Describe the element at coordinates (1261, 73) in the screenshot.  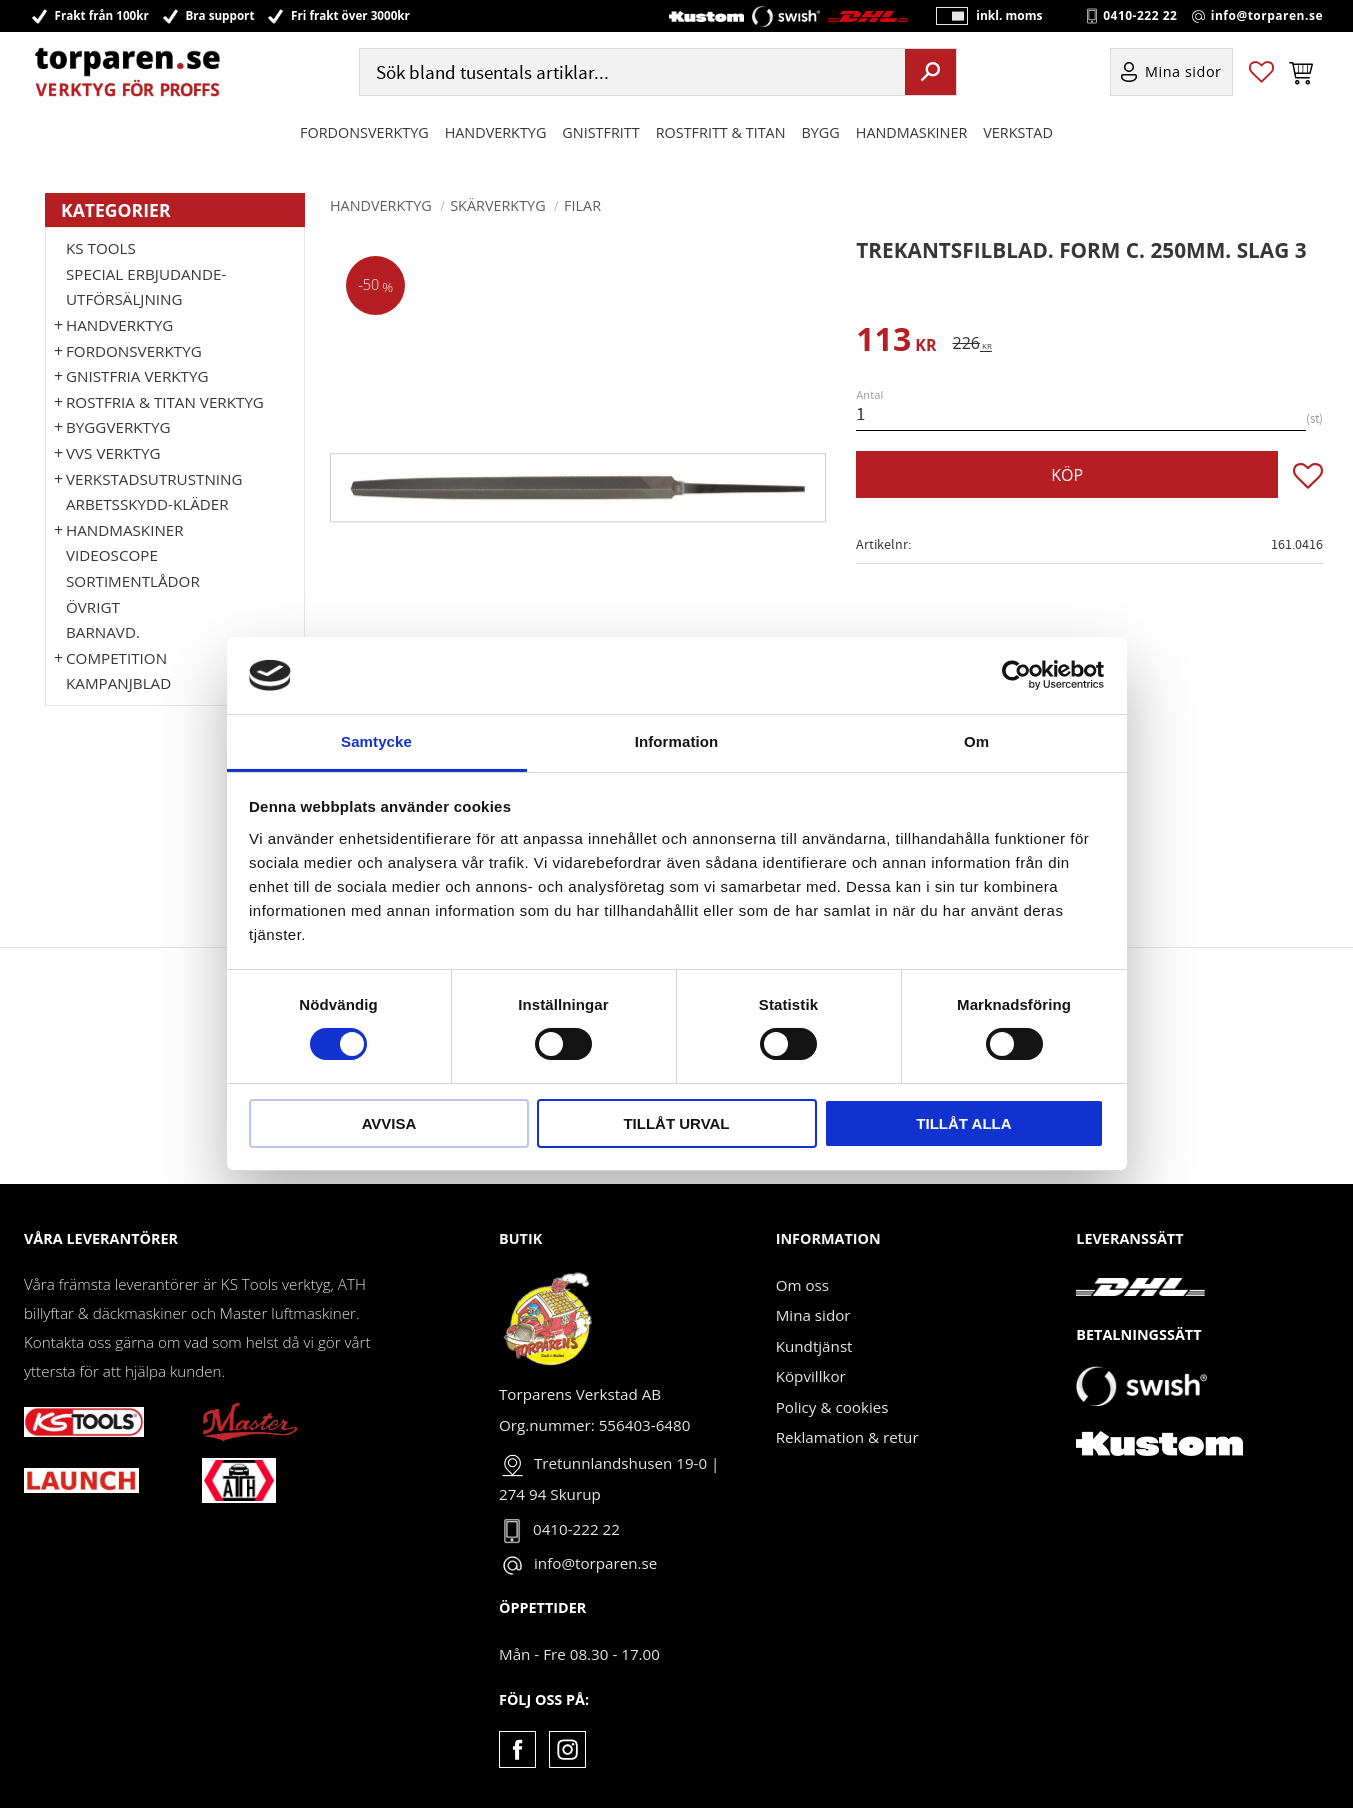
I see `[button]` at that location.